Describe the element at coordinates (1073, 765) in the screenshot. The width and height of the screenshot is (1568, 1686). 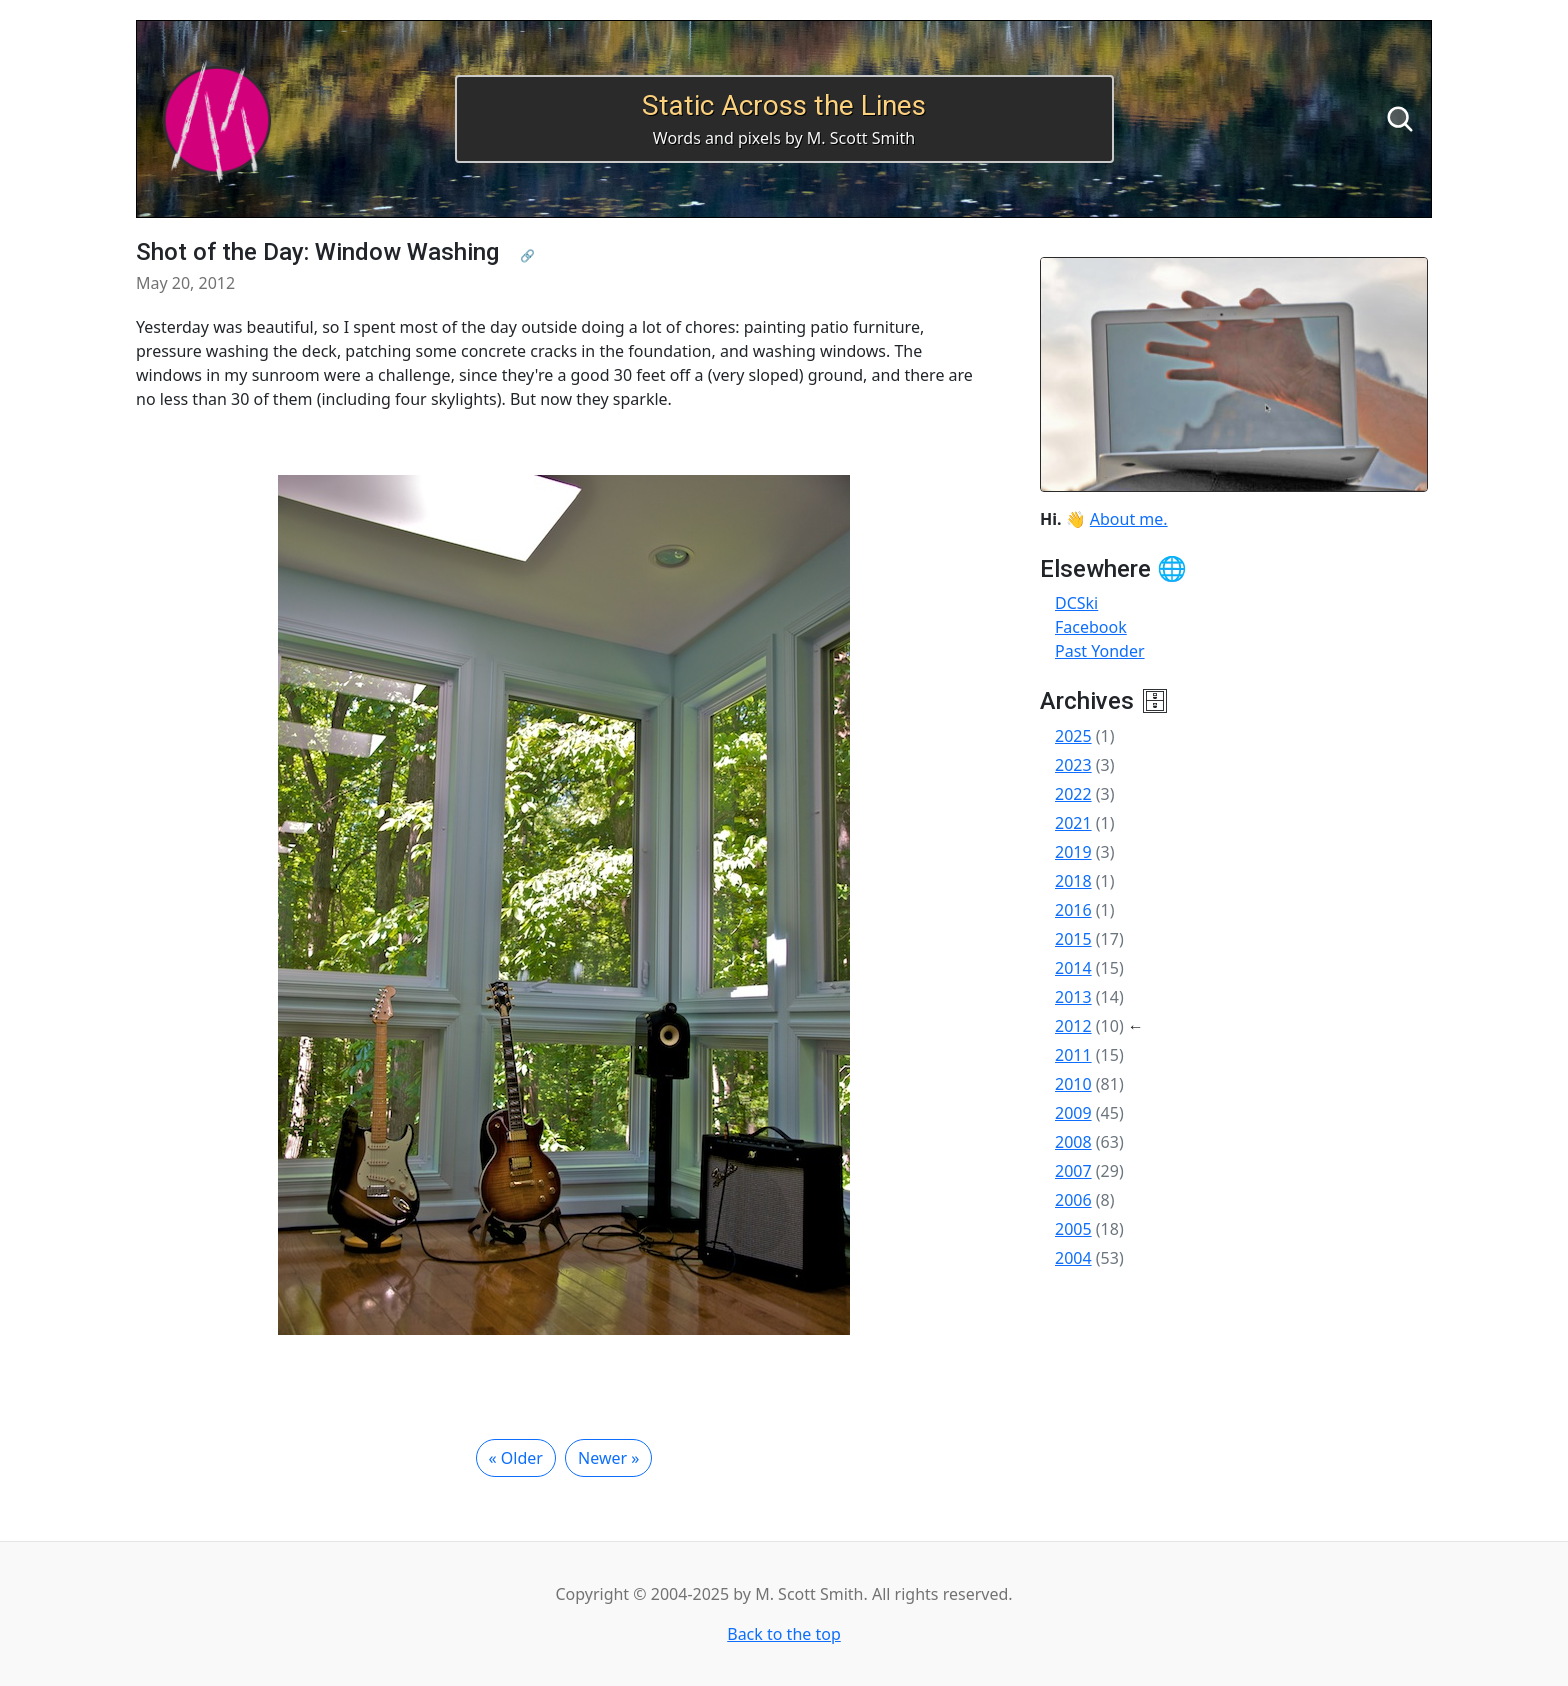
I see `2023` at that location.